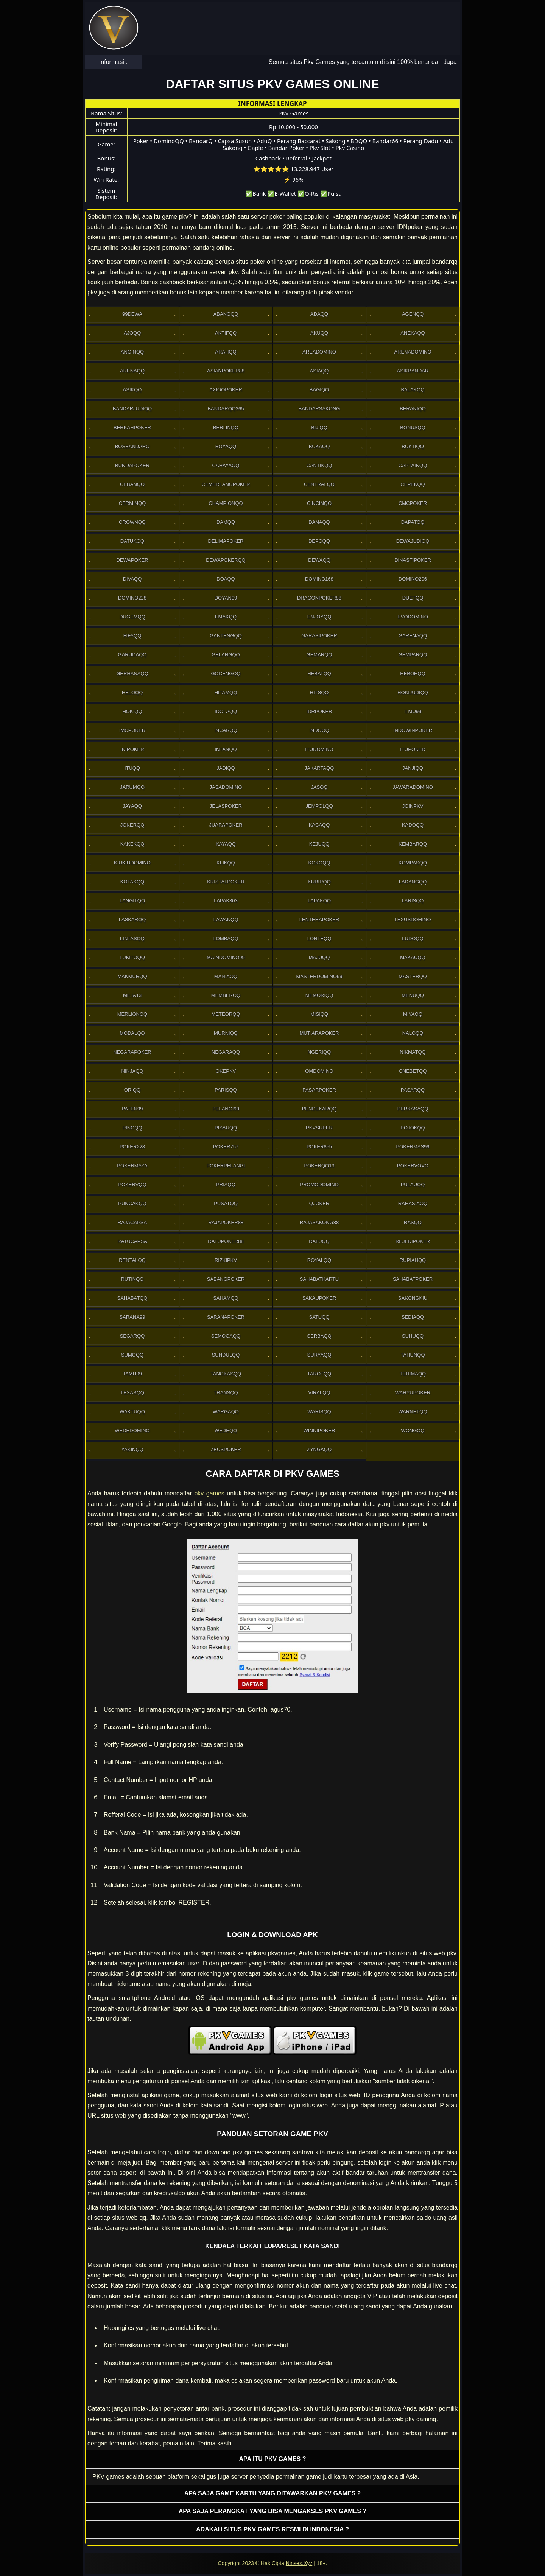  What do you see at coordinates (132, 900) in the screenshot?
I see `Langitqq [button]` at bounding box center [132, 900].